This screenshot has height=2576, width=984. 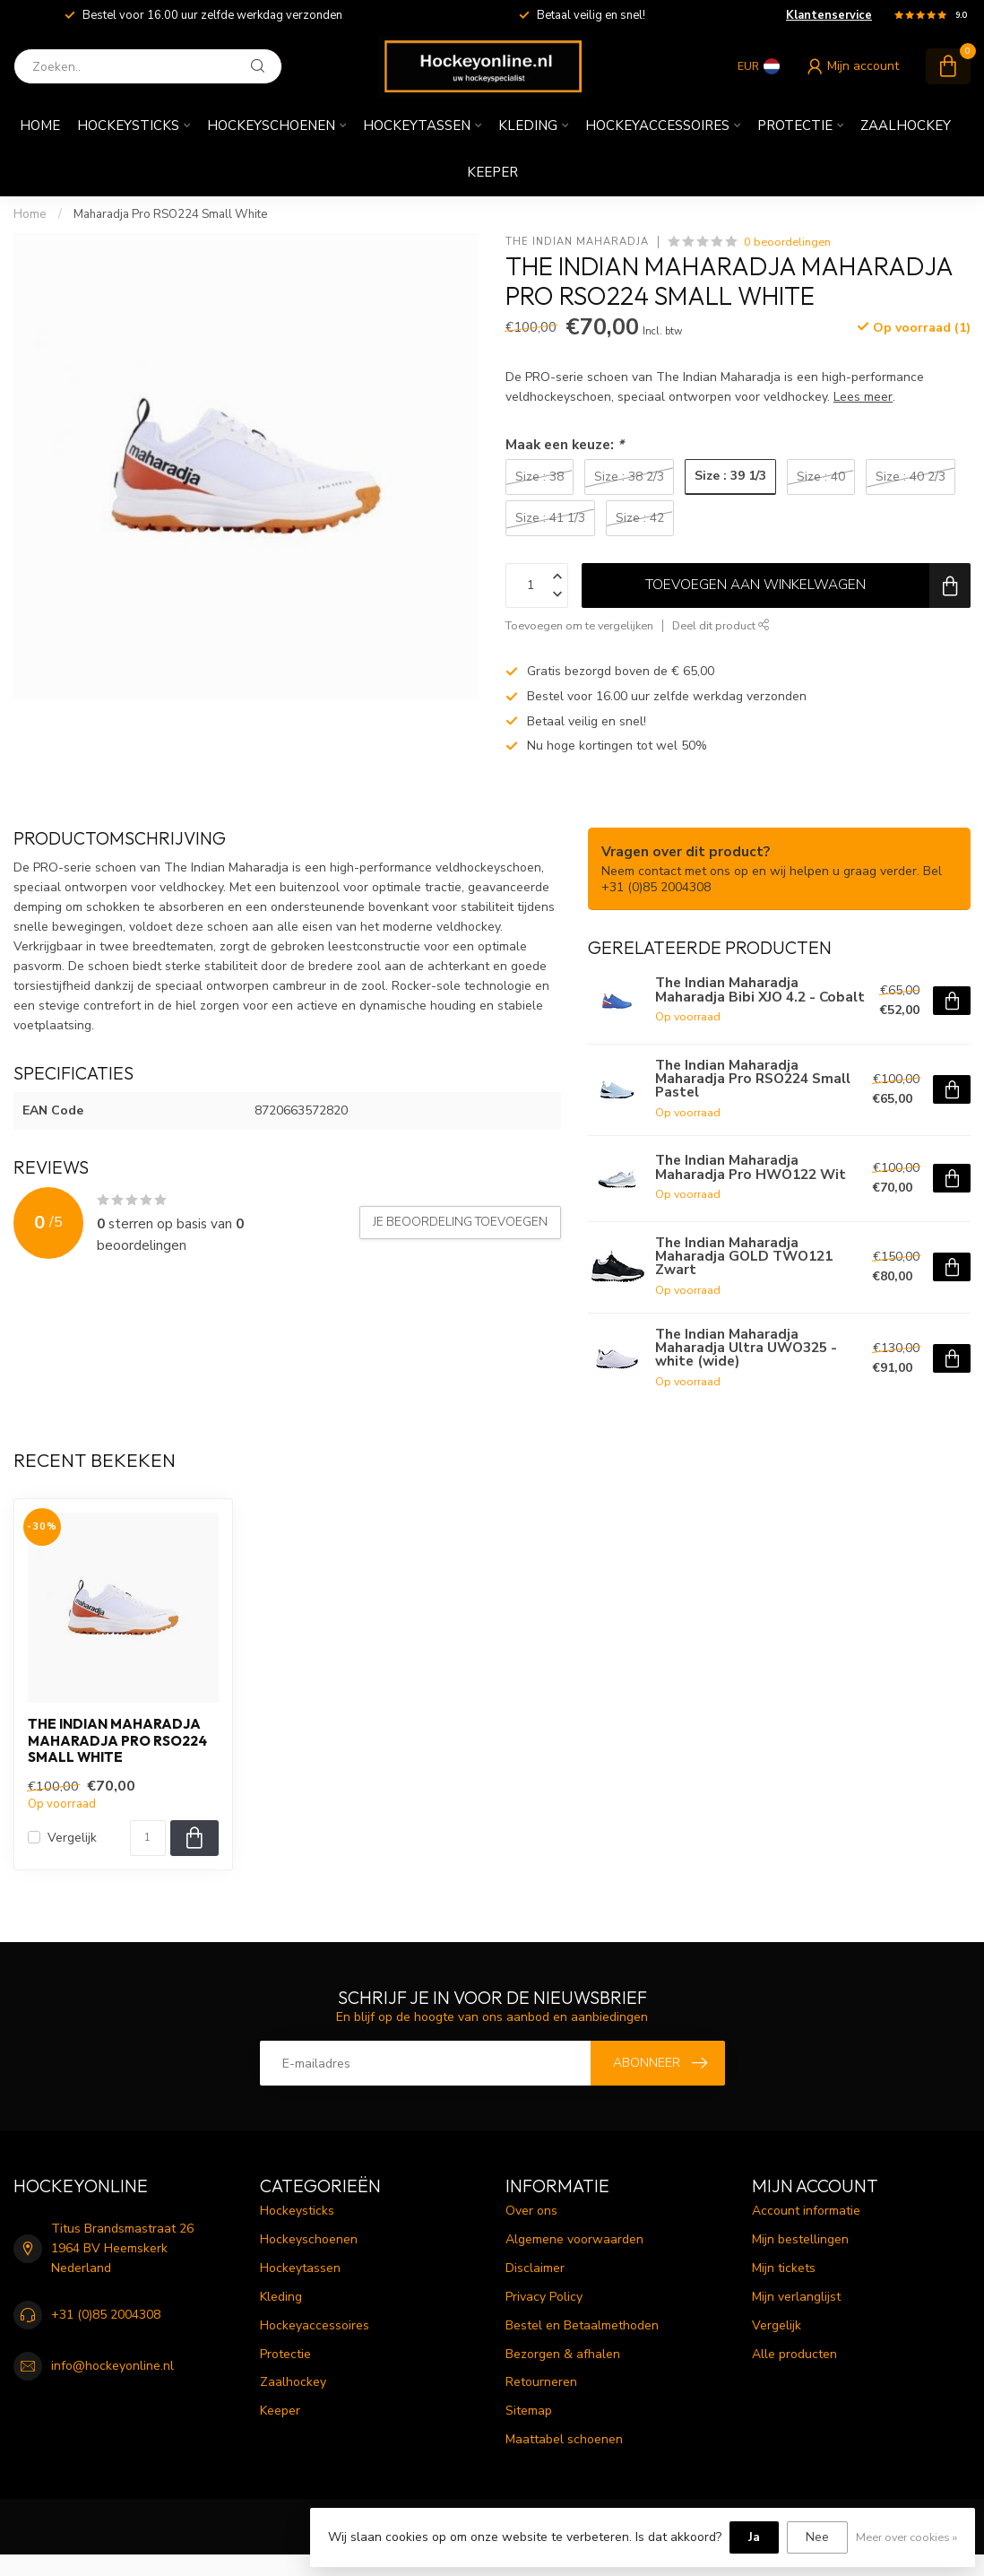 I want to click on Mijn tickets, so click(x=784, y=2268).